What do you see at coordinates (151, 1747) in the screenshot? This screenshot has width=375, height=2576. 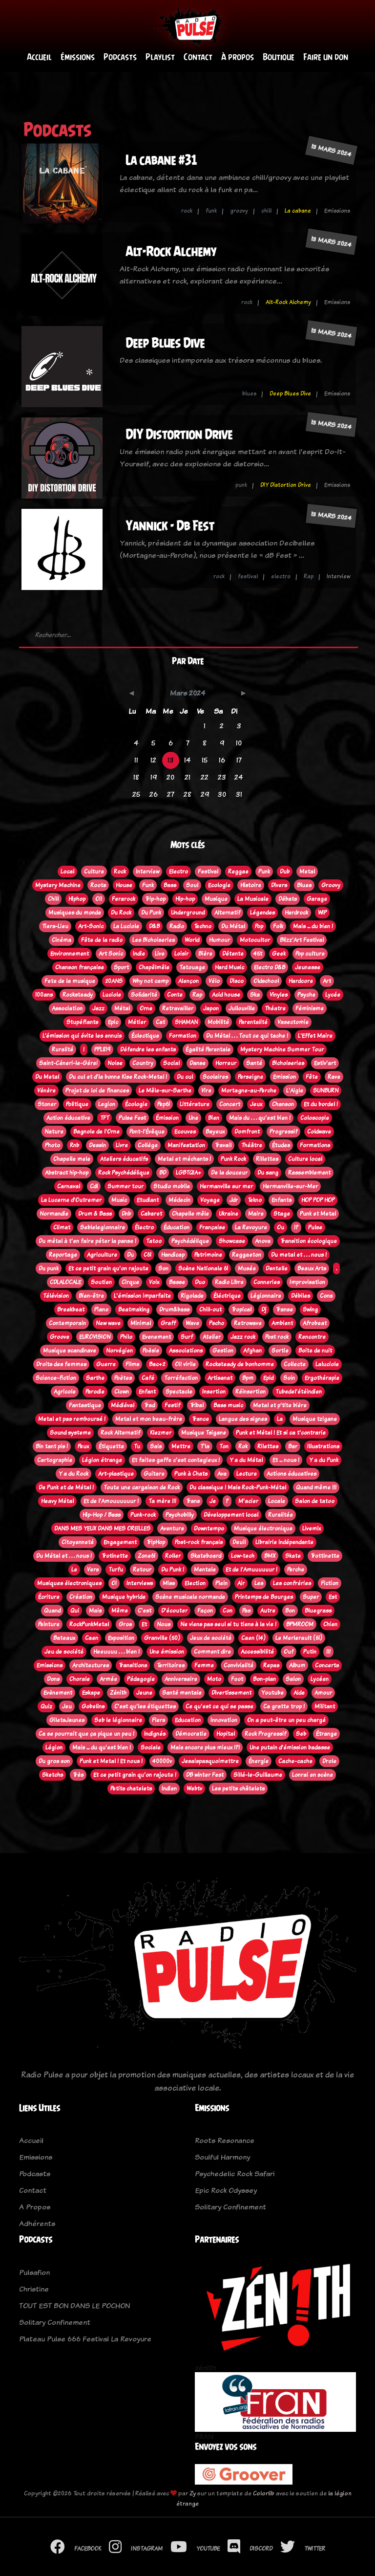 I see `Sociale` at bounding box center [151, 1747].